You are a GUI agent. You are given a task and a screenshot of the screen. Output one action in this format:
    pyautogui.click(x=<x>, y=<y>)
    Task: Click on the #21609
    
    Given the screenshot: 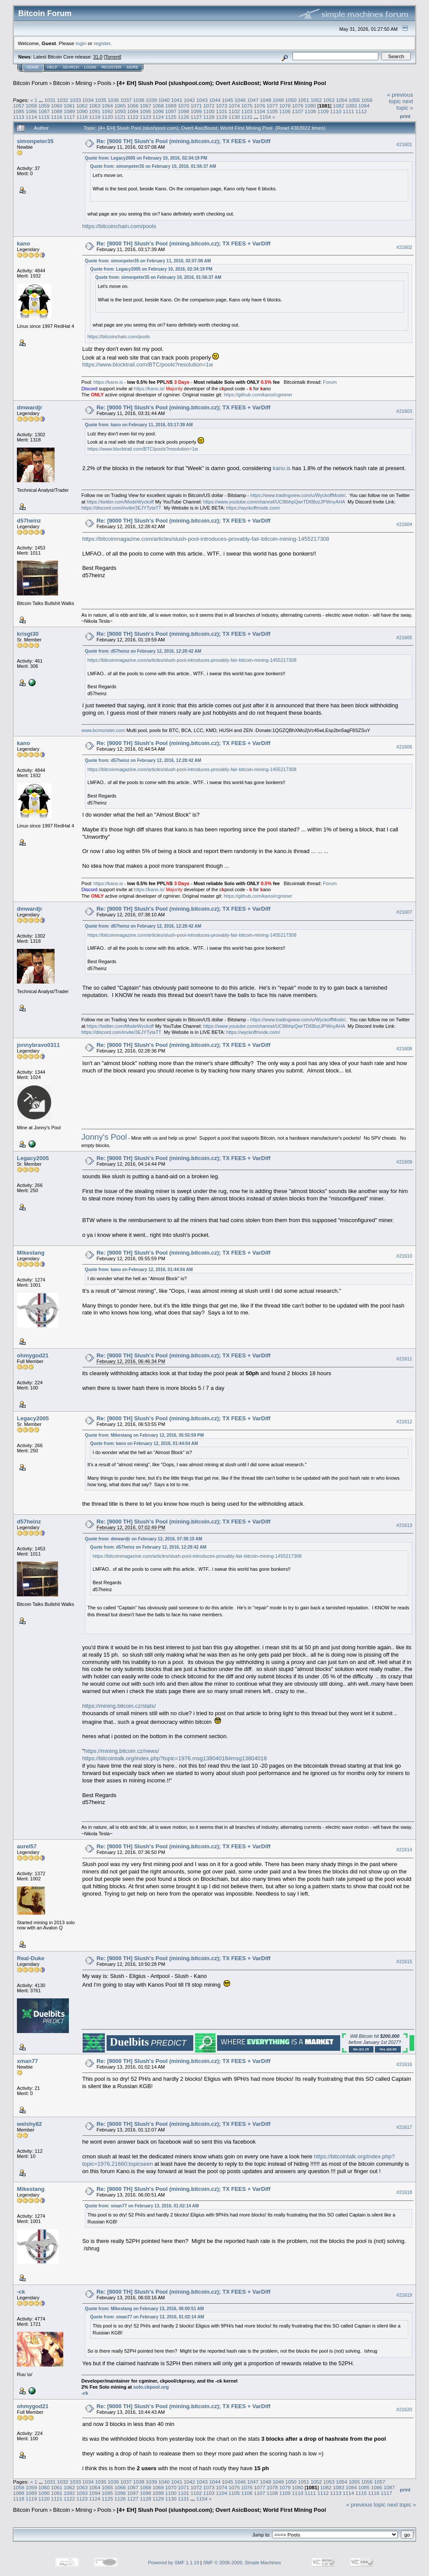 What is the action you would take?
    pyautogui.click(x=404, y=1161)
    